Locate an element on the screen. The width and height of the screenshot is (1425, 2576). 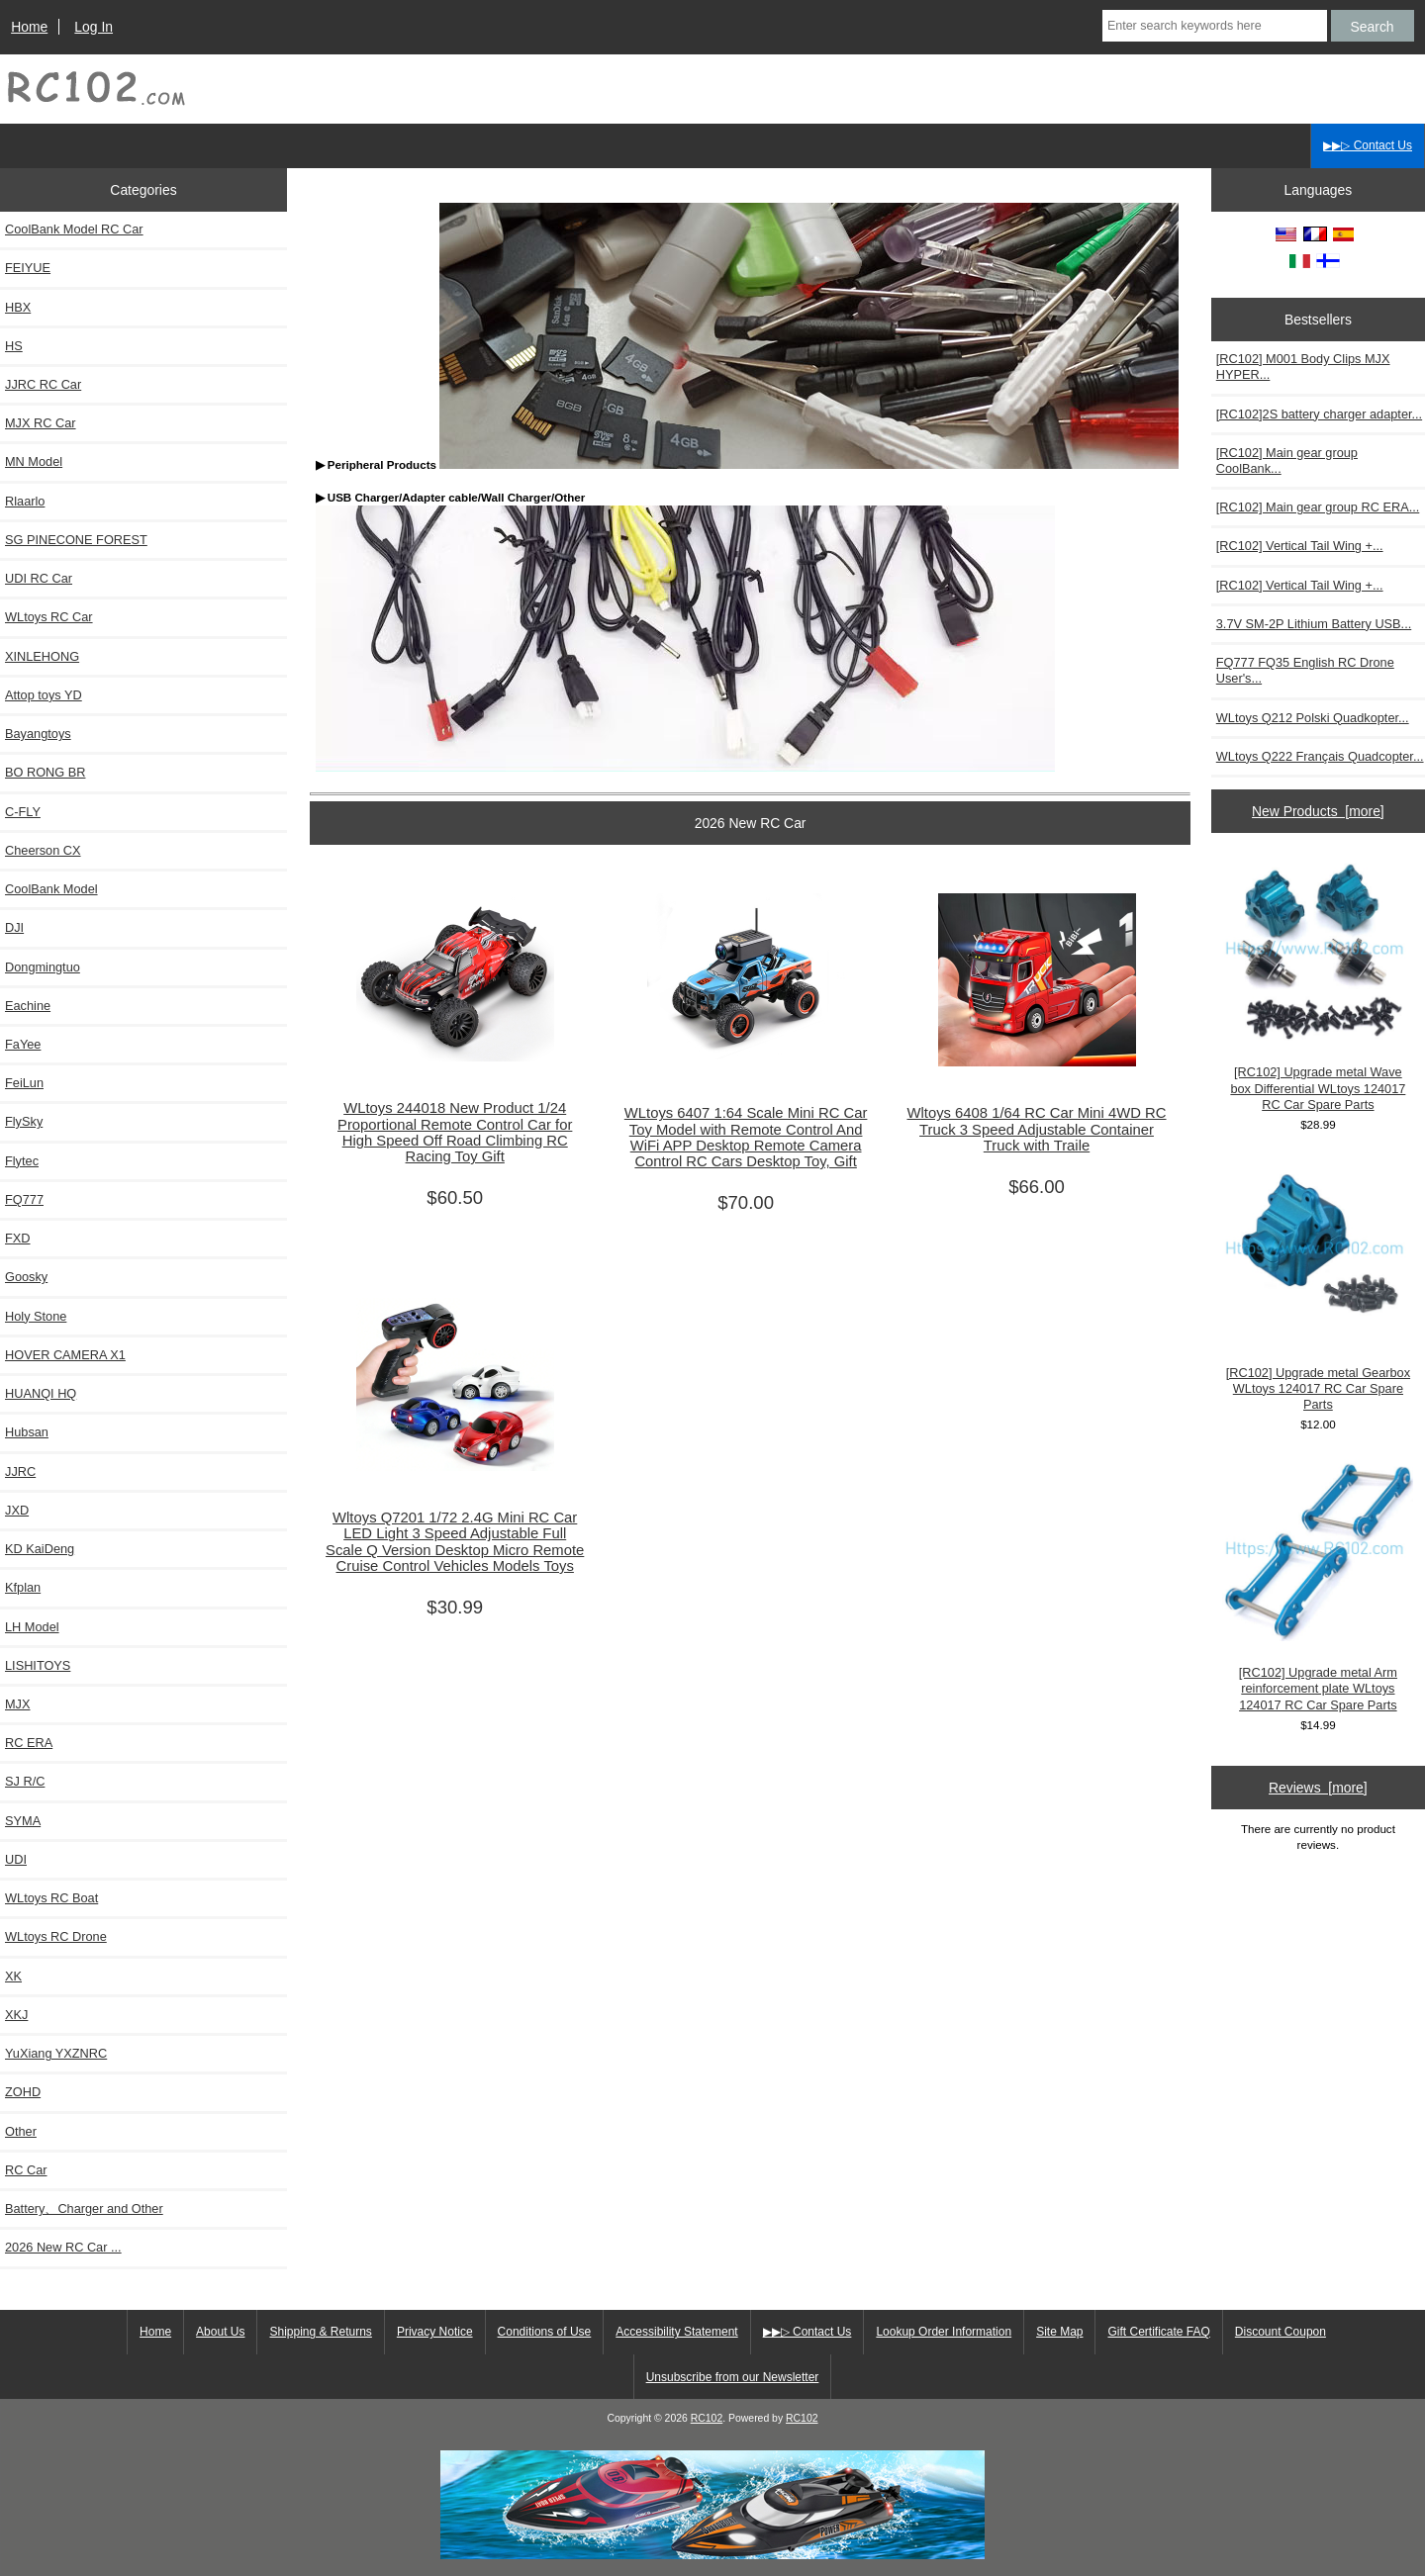
3.7V SM-2P Lithium Battery USB... is located at coordinates (1313, 623).